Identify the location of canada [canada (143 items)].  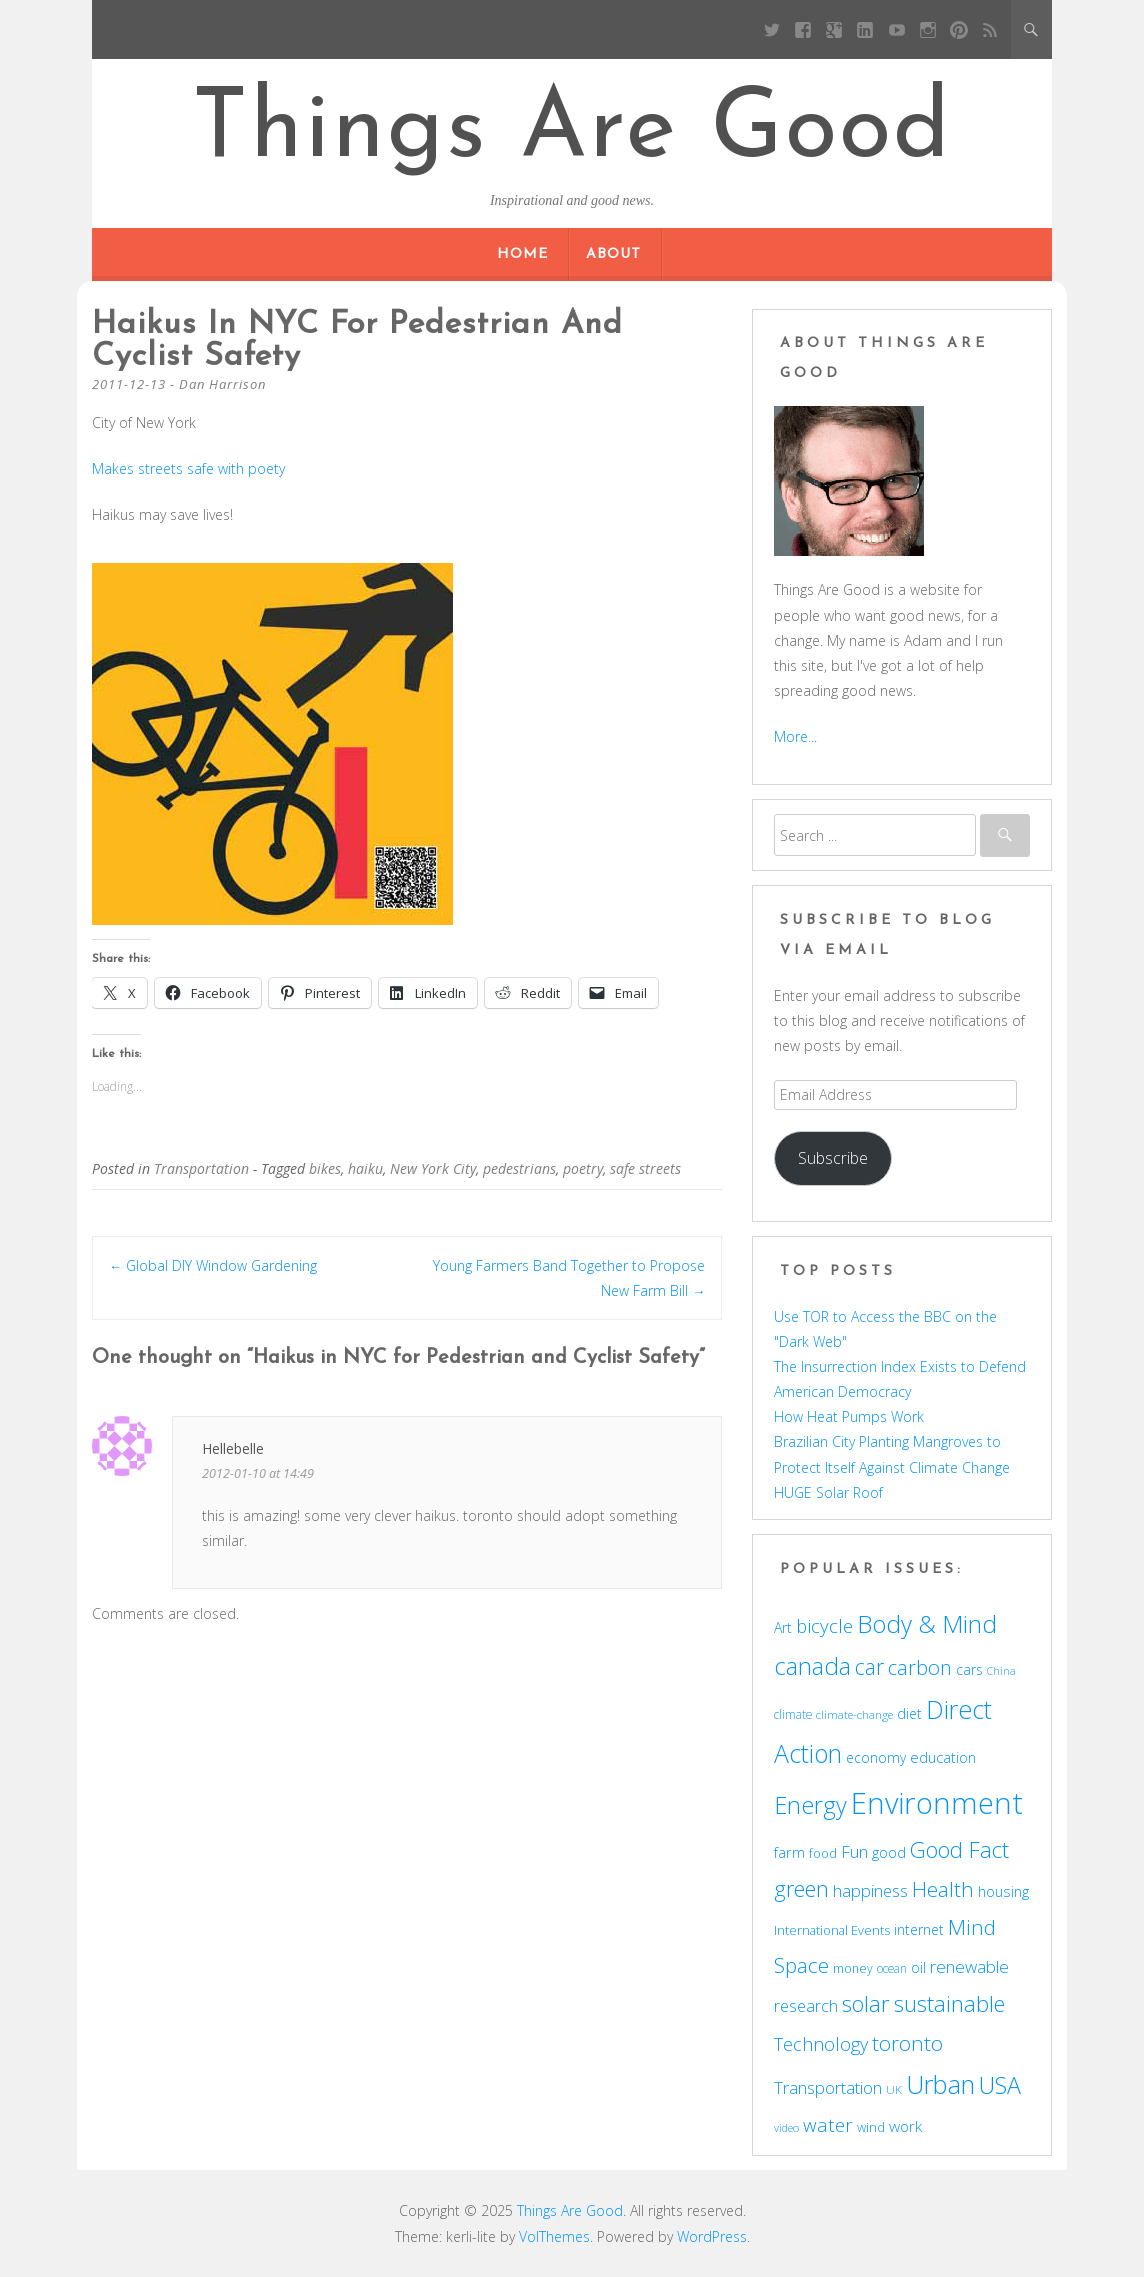
(812, 1666).